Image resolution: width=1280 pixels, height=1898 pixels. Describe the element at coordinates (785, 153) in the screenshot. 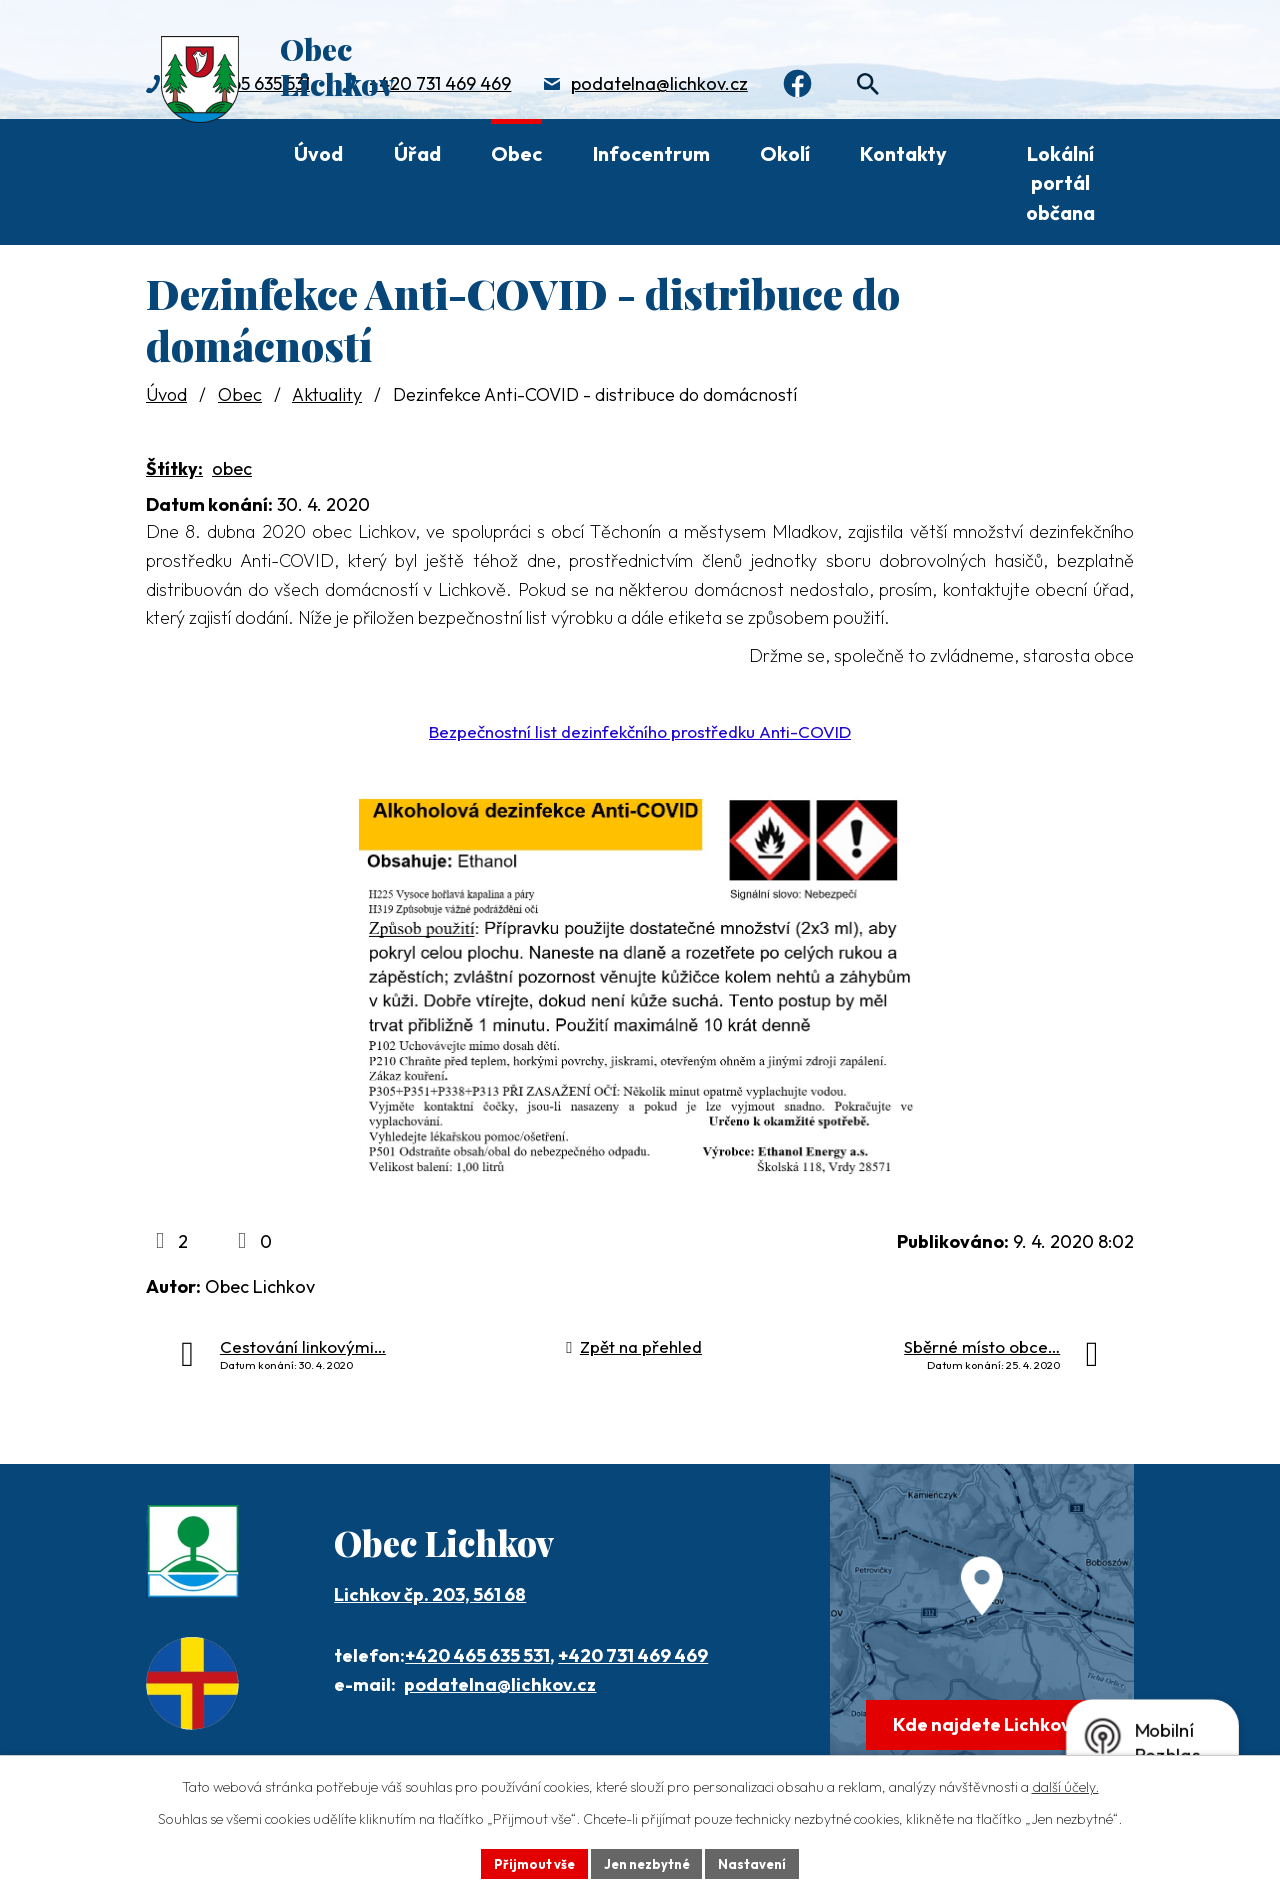

I see `Okolí` at that location.